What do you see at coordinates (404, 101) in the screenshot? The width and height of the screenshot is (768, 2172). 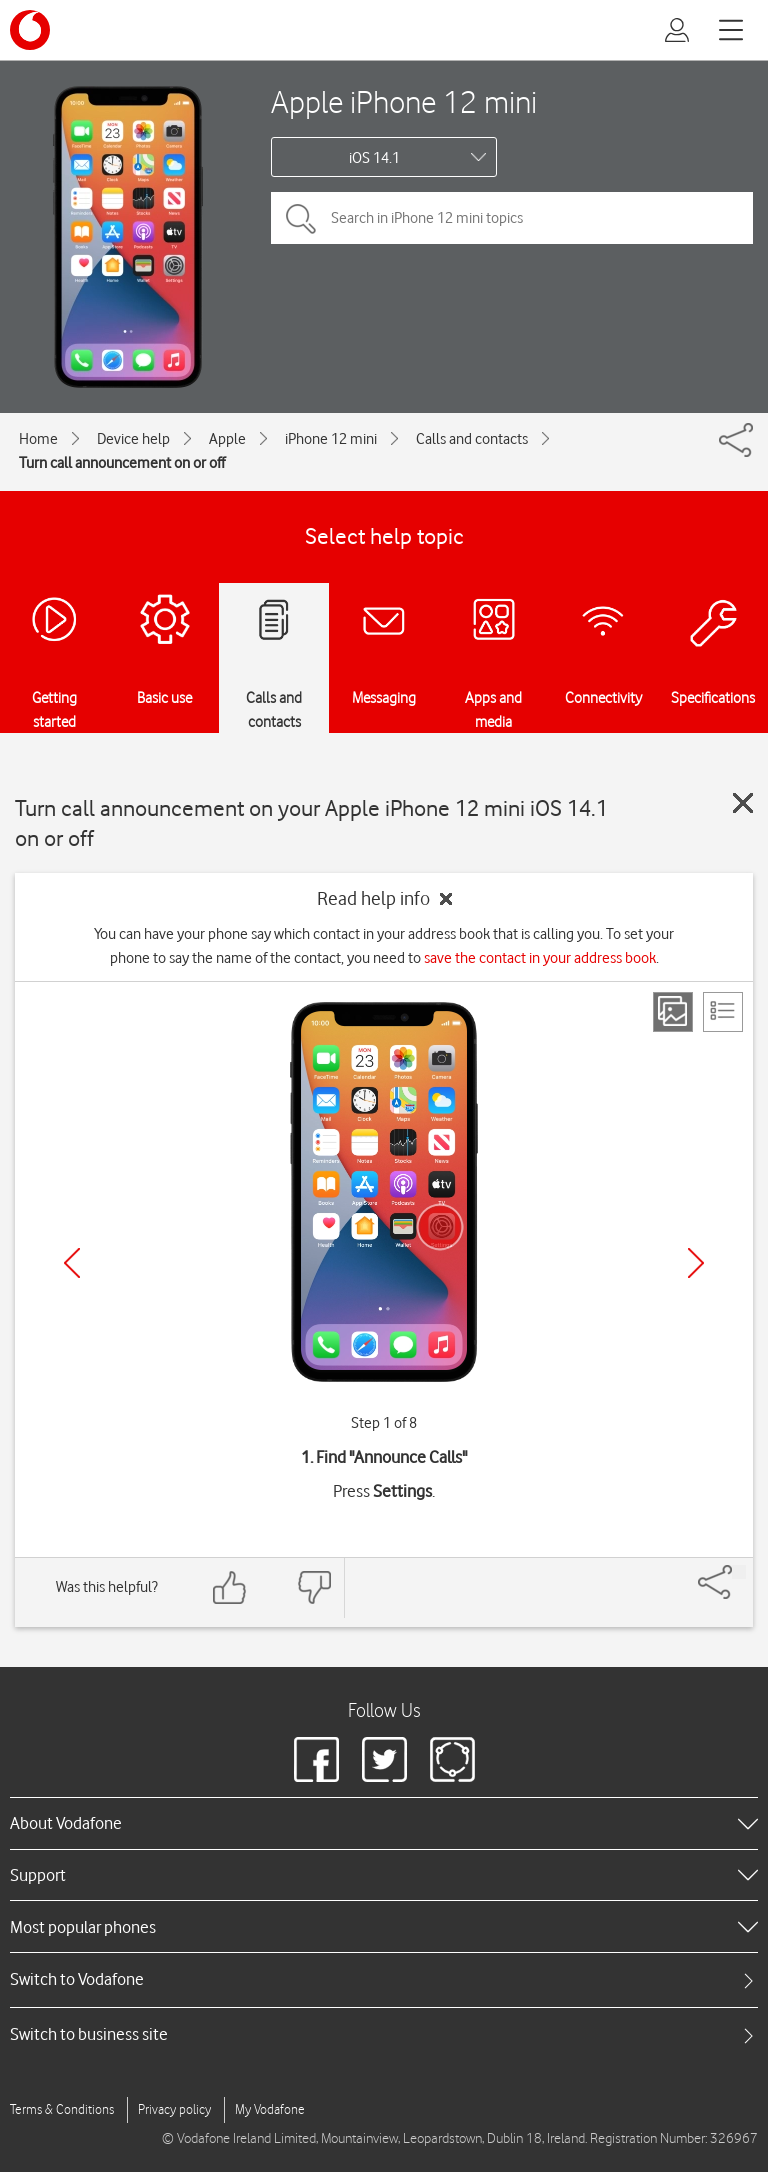 I see `Apple iPhone 12 mini` at bounding box center [404, 101].